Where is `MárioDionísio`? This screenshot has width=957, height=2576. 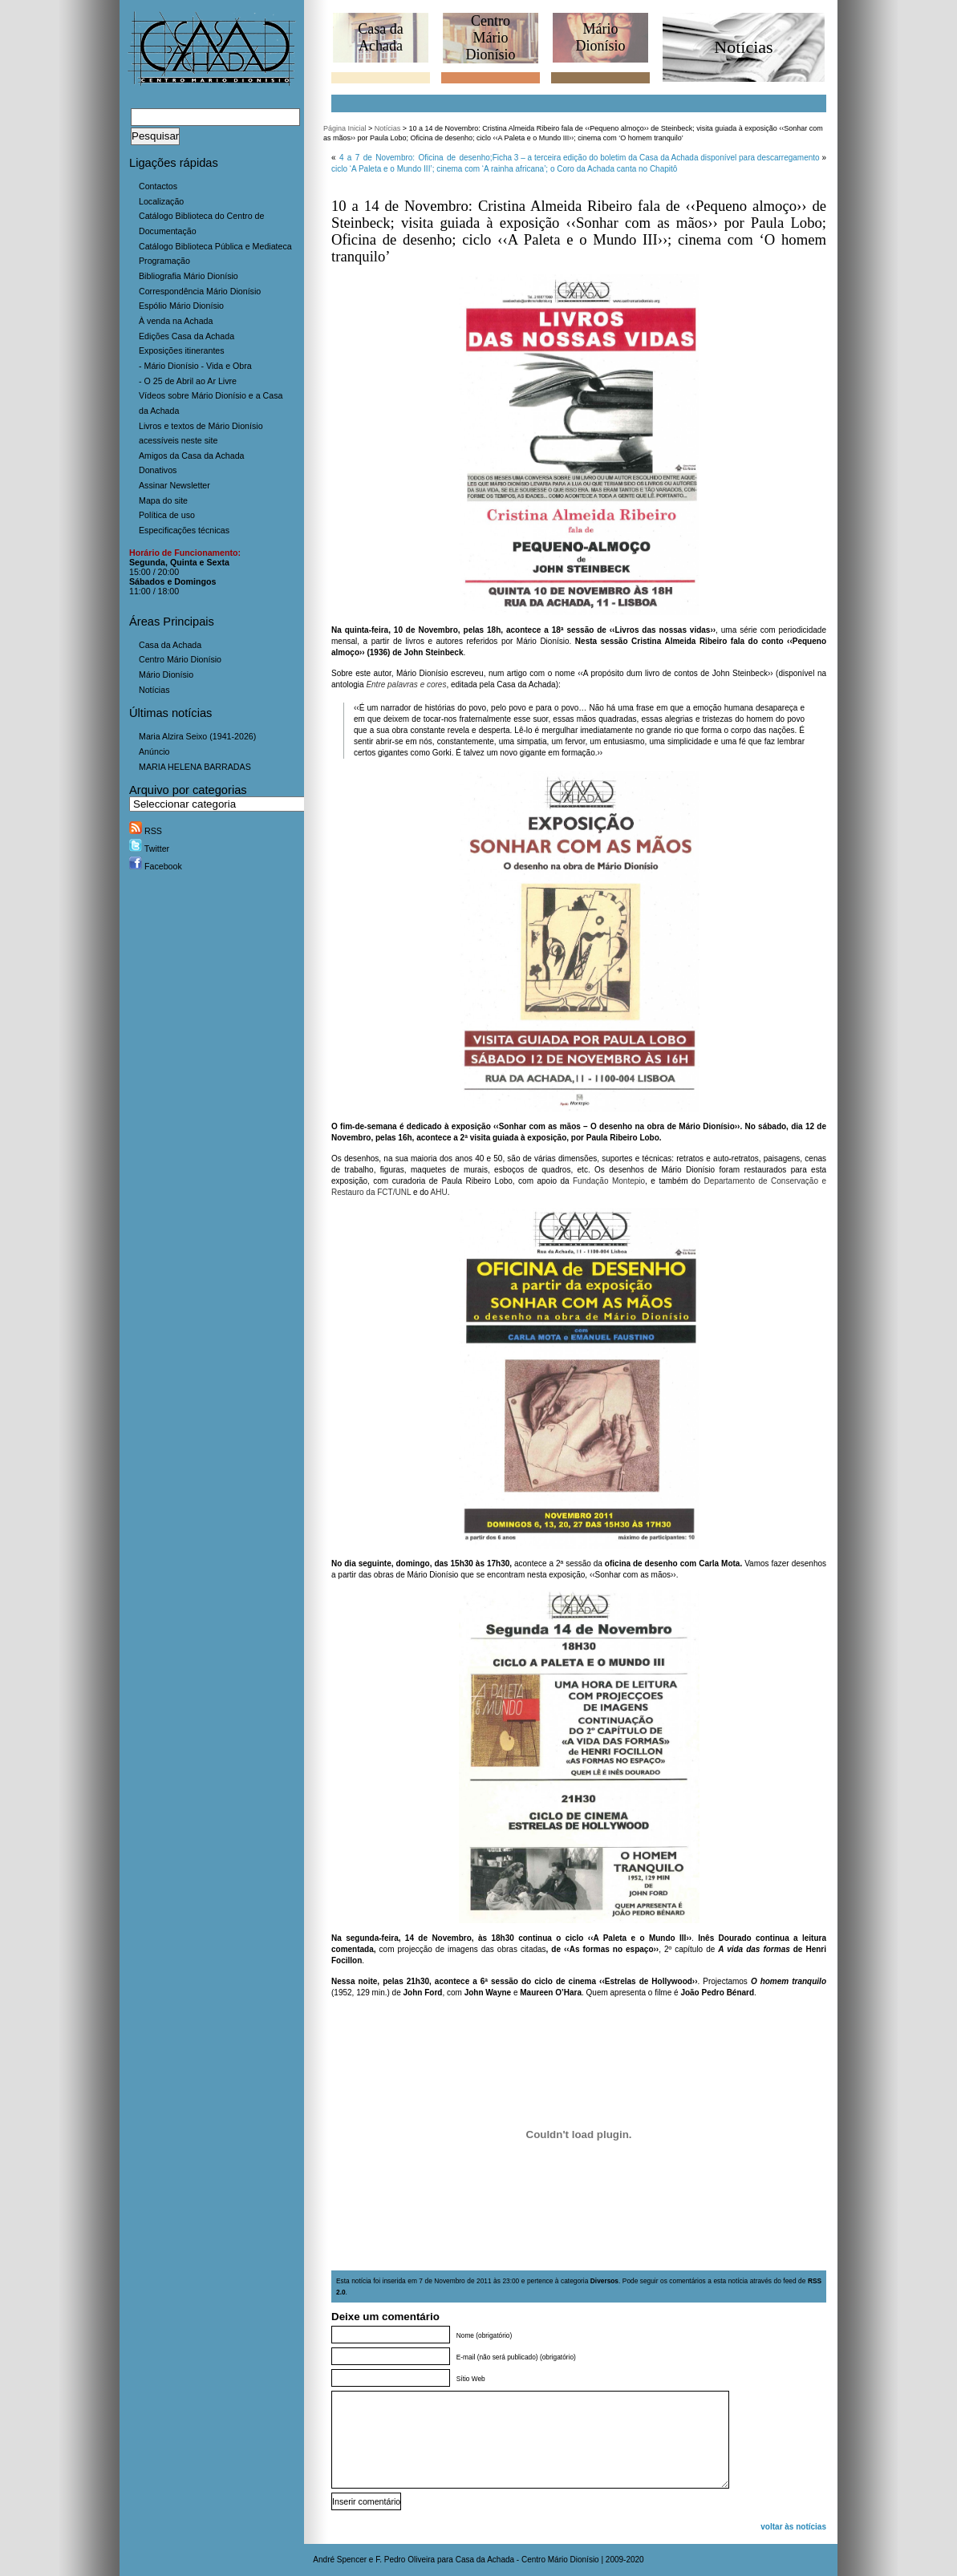 MárioDionísio is located at coordinates (600, 37).